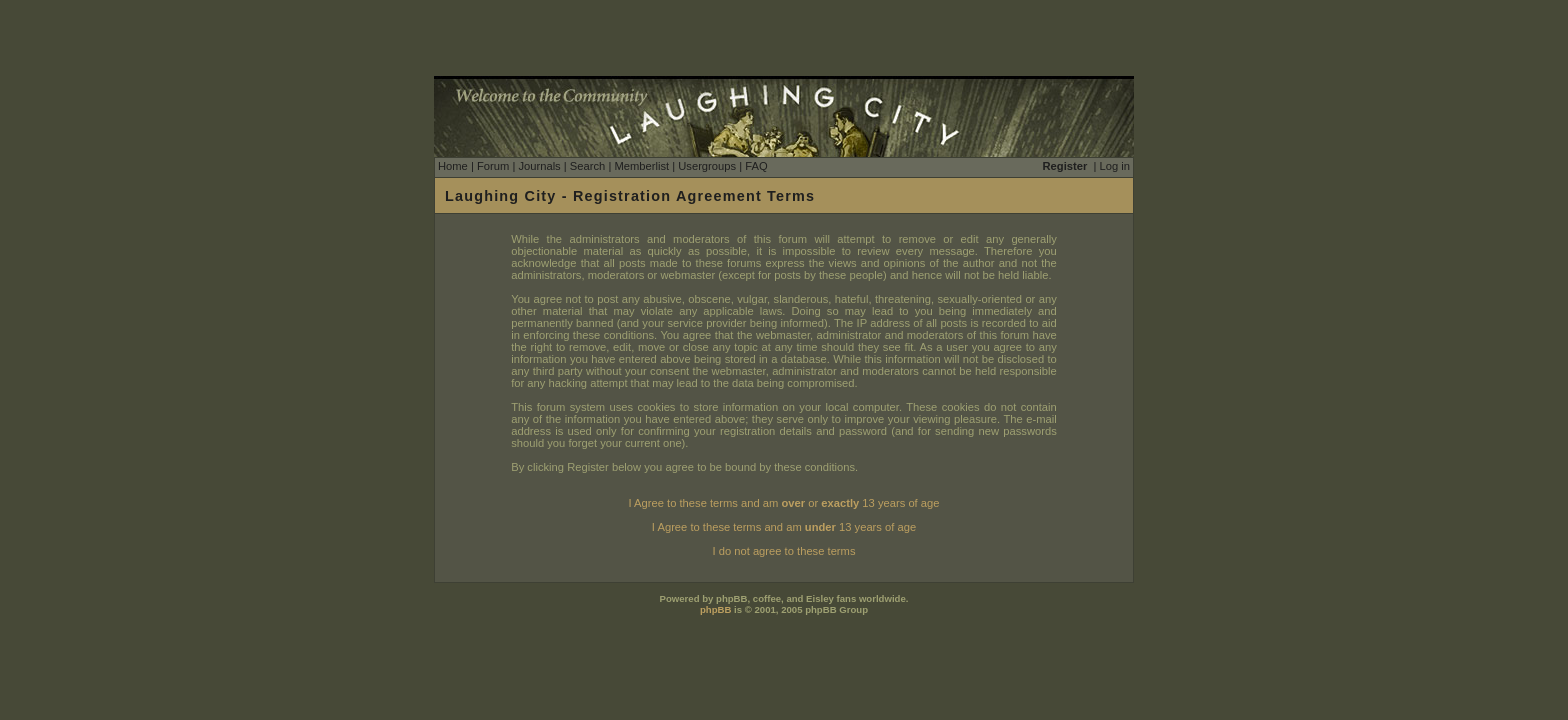 The width and height of the screenshot is (1568, 720). What do you see at coordinates (453, 166) in the screenshot?
I see `Home` at bounding box center [453, 166].